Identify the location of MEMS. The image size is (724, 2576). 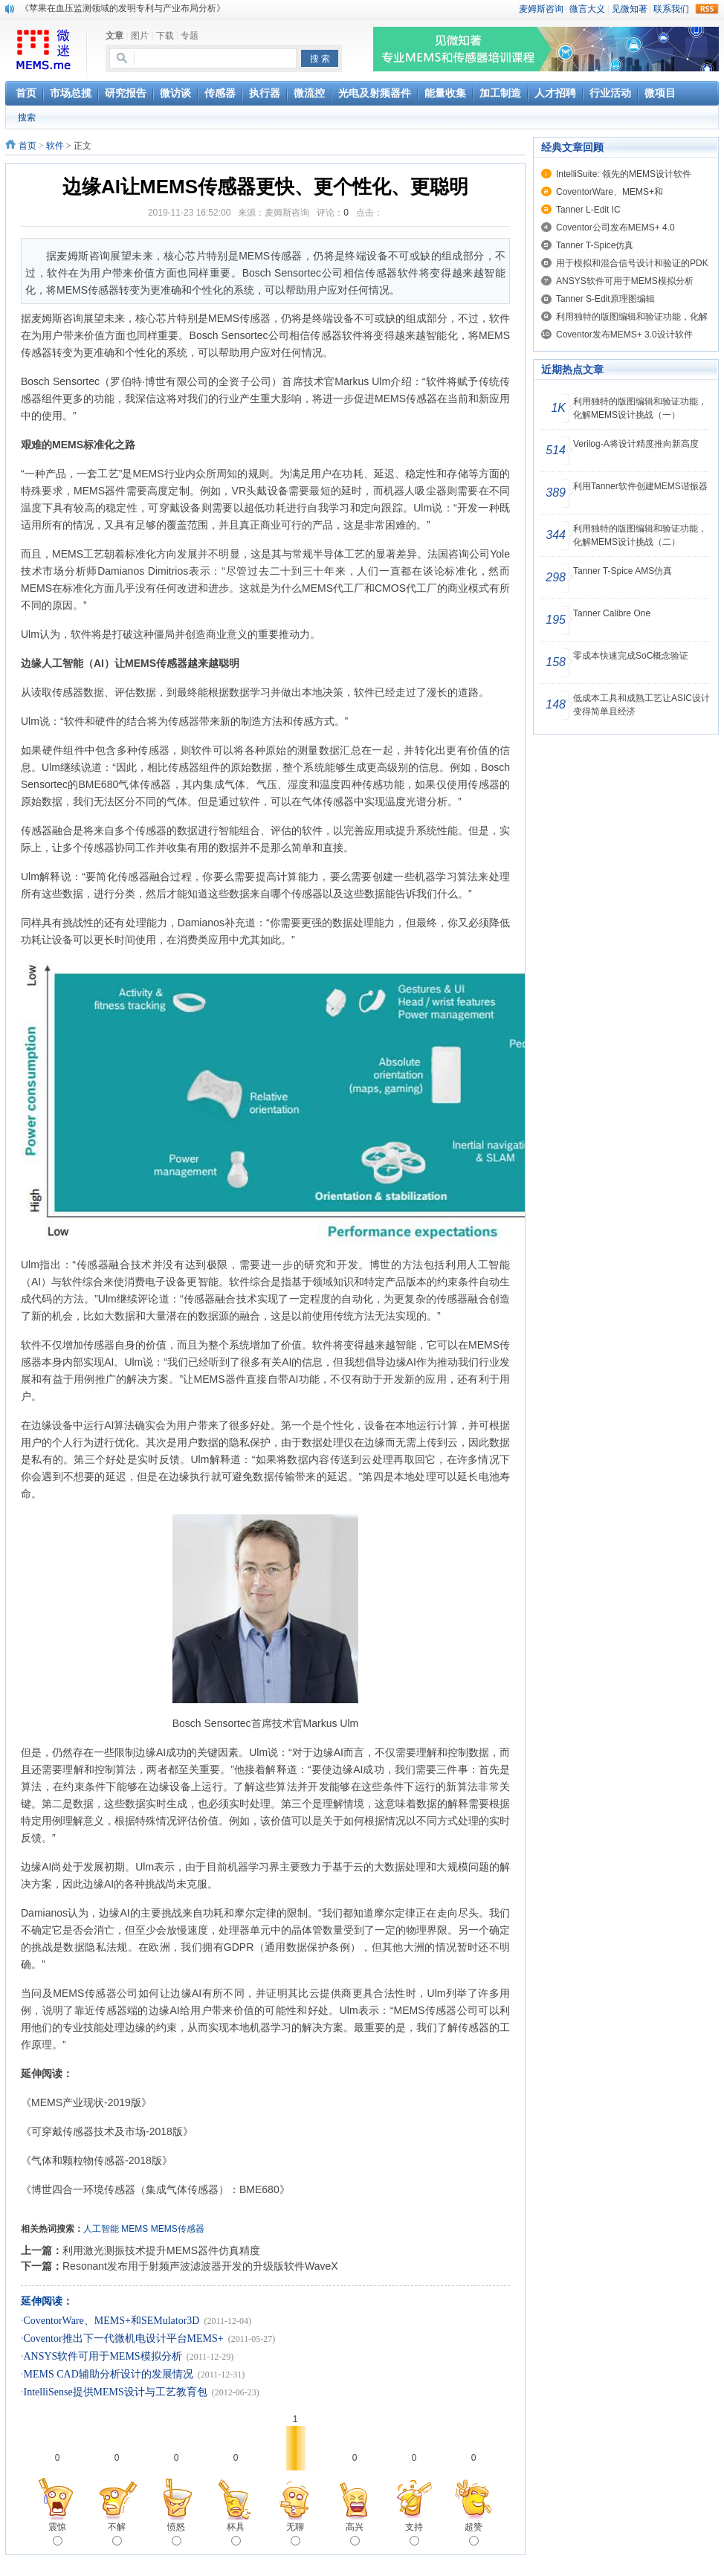
(134, 2229).